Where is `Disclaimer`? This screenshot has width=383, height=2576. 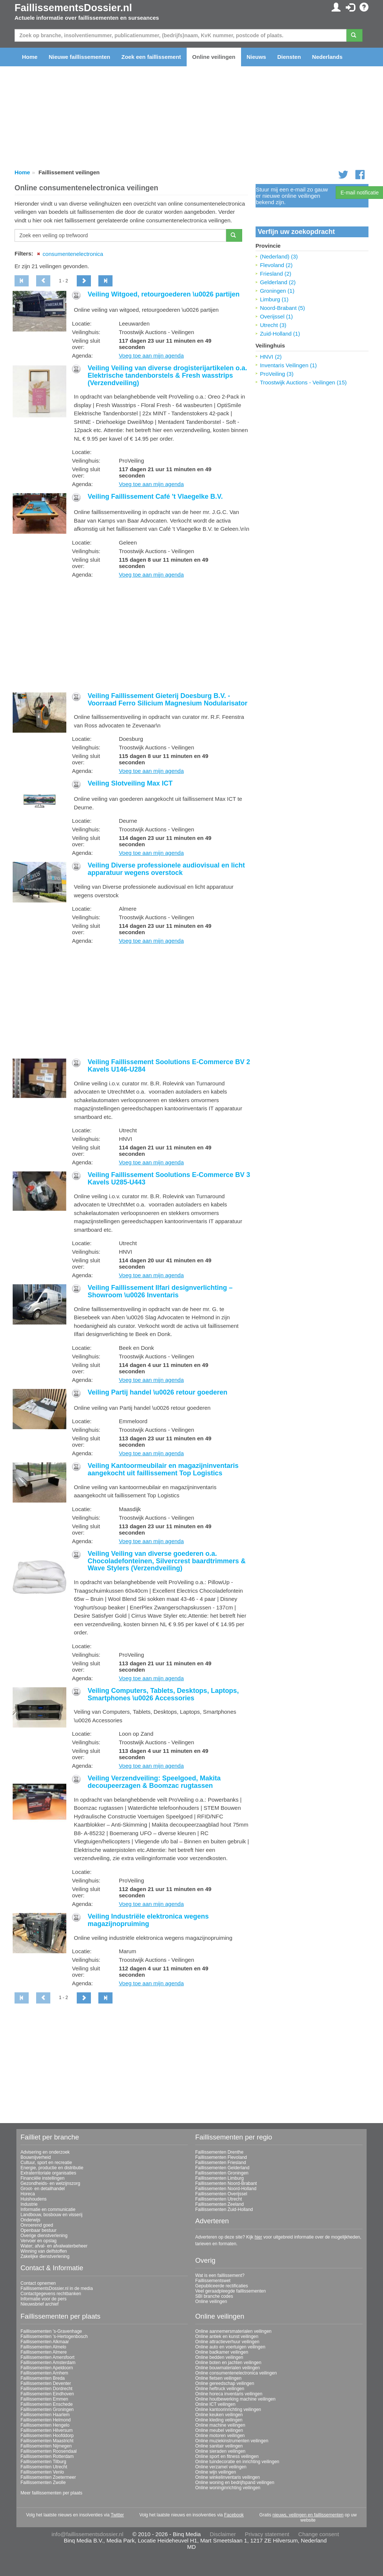 Disclaimer is located at coordinates (223, 2534).